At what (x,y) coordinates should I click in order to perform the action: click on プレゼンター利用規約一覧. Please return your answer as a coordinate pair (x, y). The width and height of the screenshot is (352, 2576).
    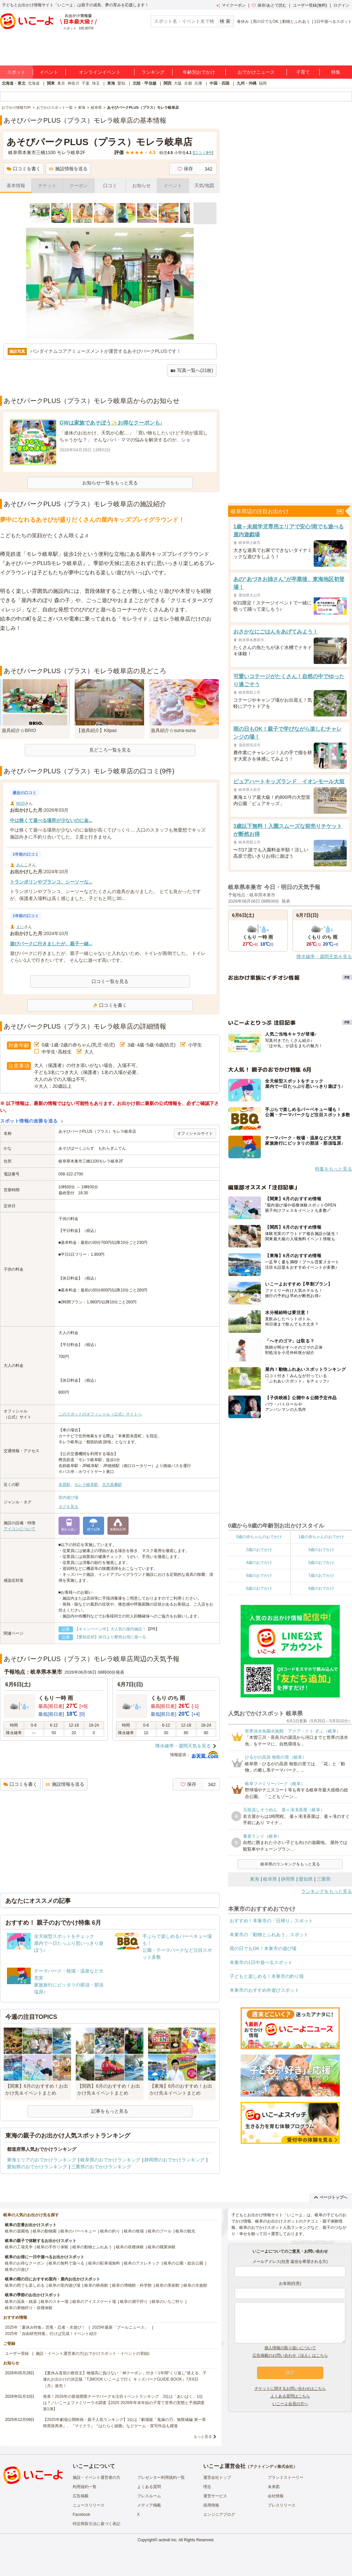
    Looking at the image, I should click on (161, 2477).